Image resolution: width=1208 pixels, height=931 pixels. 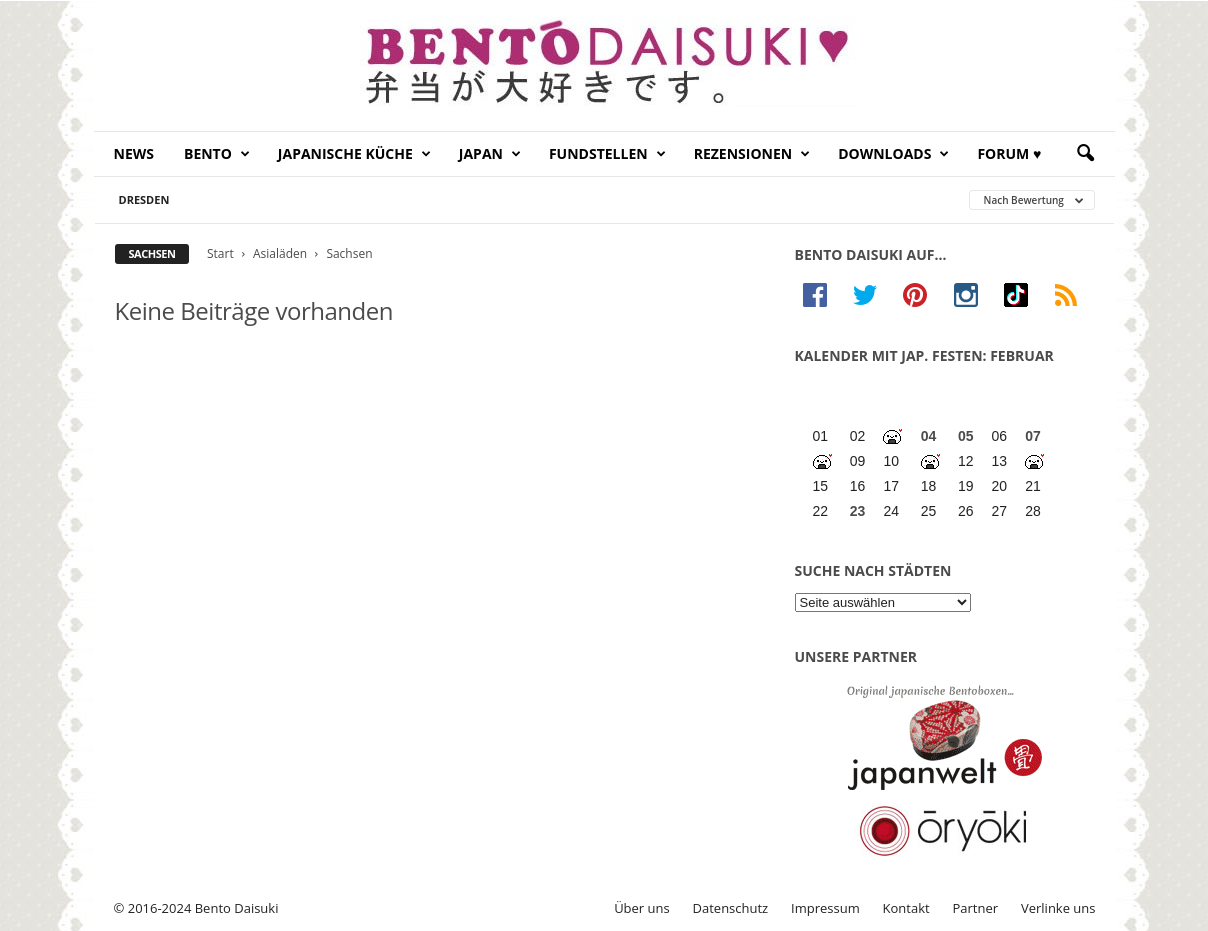 I want to click on 07, so click(x=1033, y=436).